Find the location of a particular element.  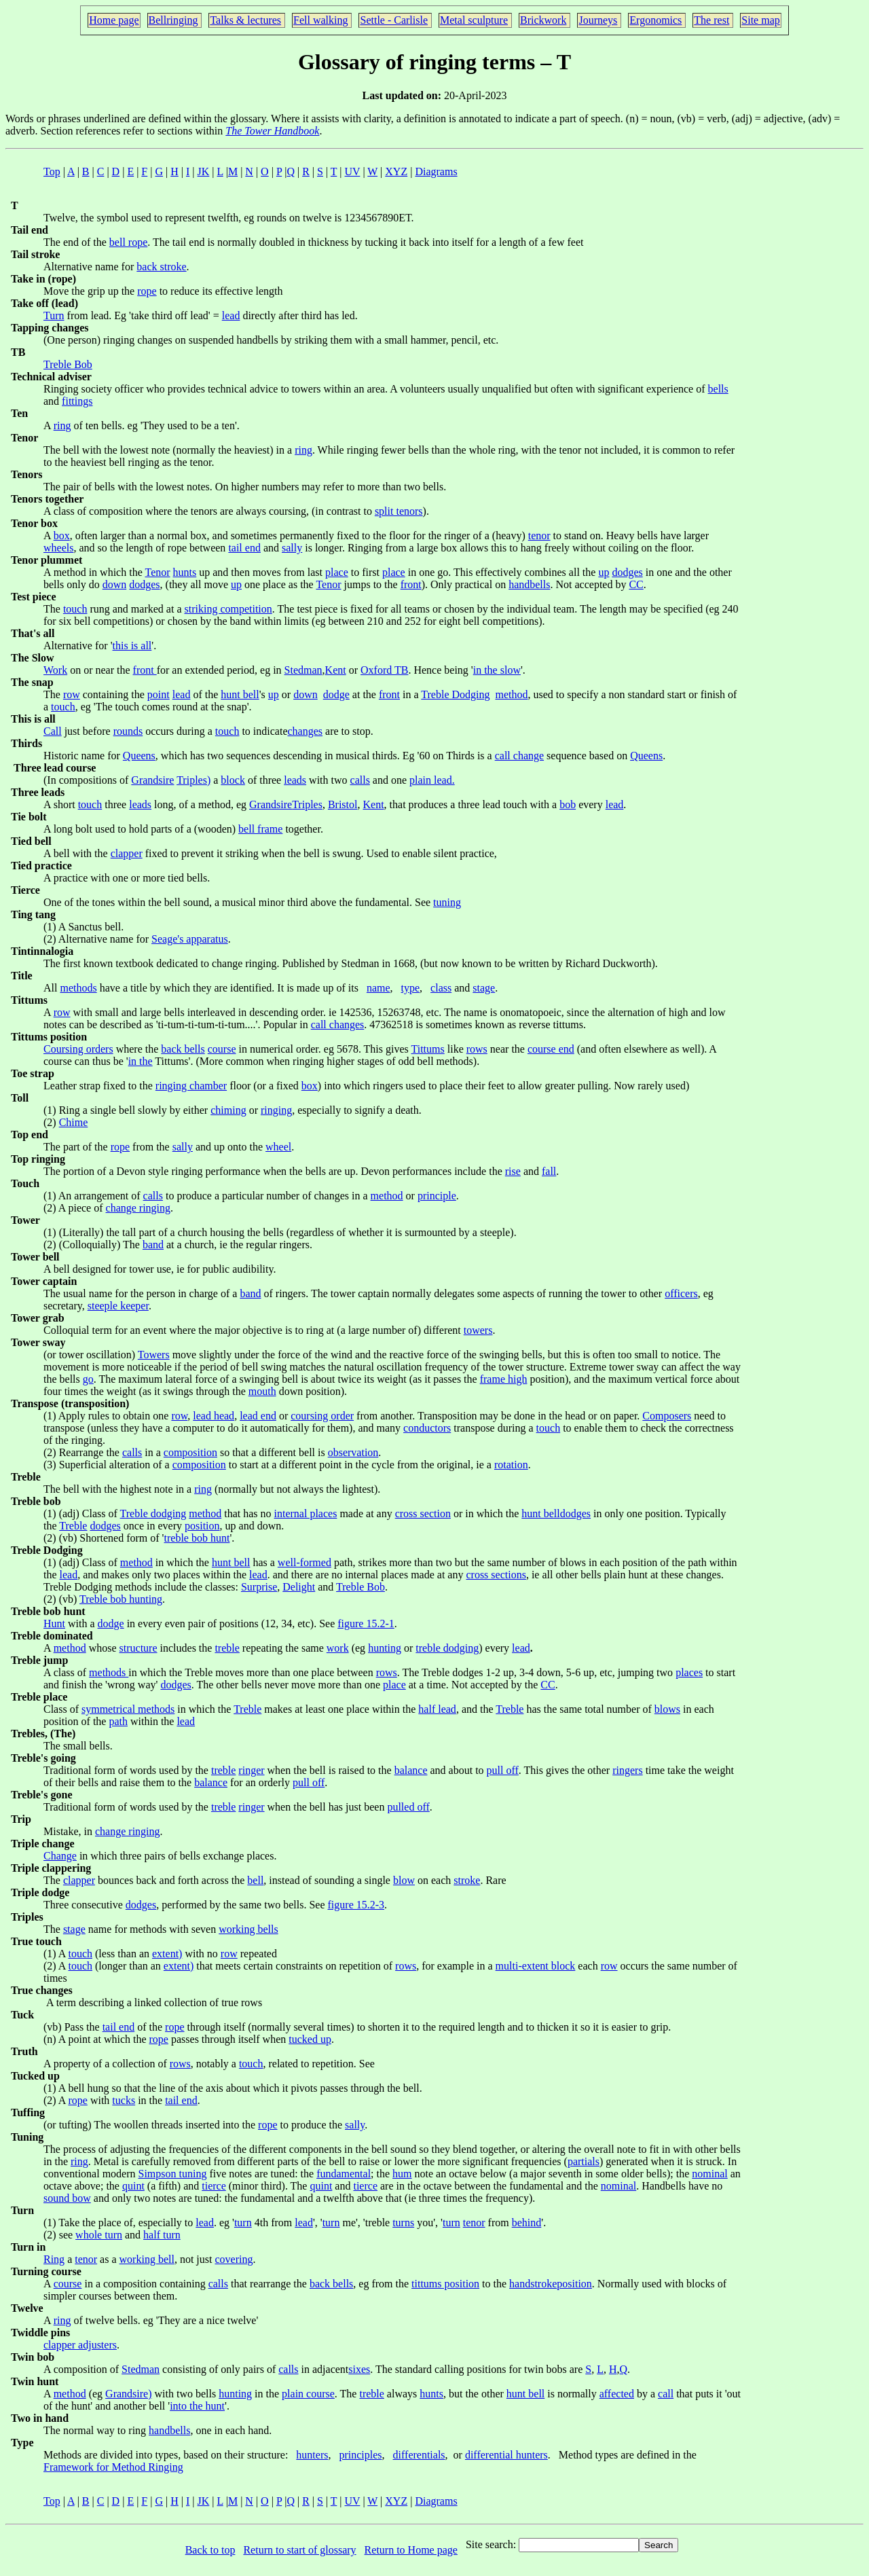

block is located at coordinates (233, 780).